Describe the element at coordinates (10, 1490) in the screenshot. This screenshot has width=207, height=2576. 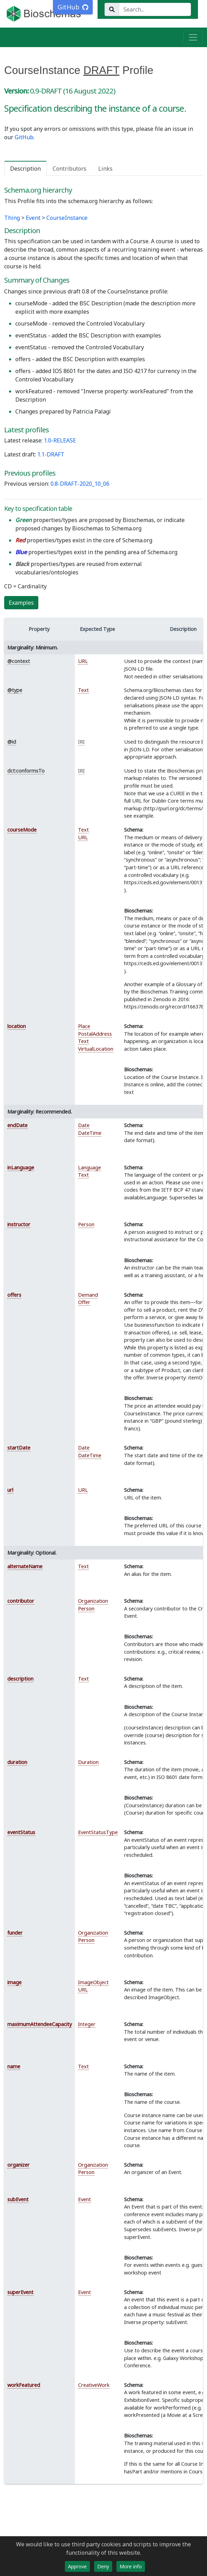
I see `url` at that location.